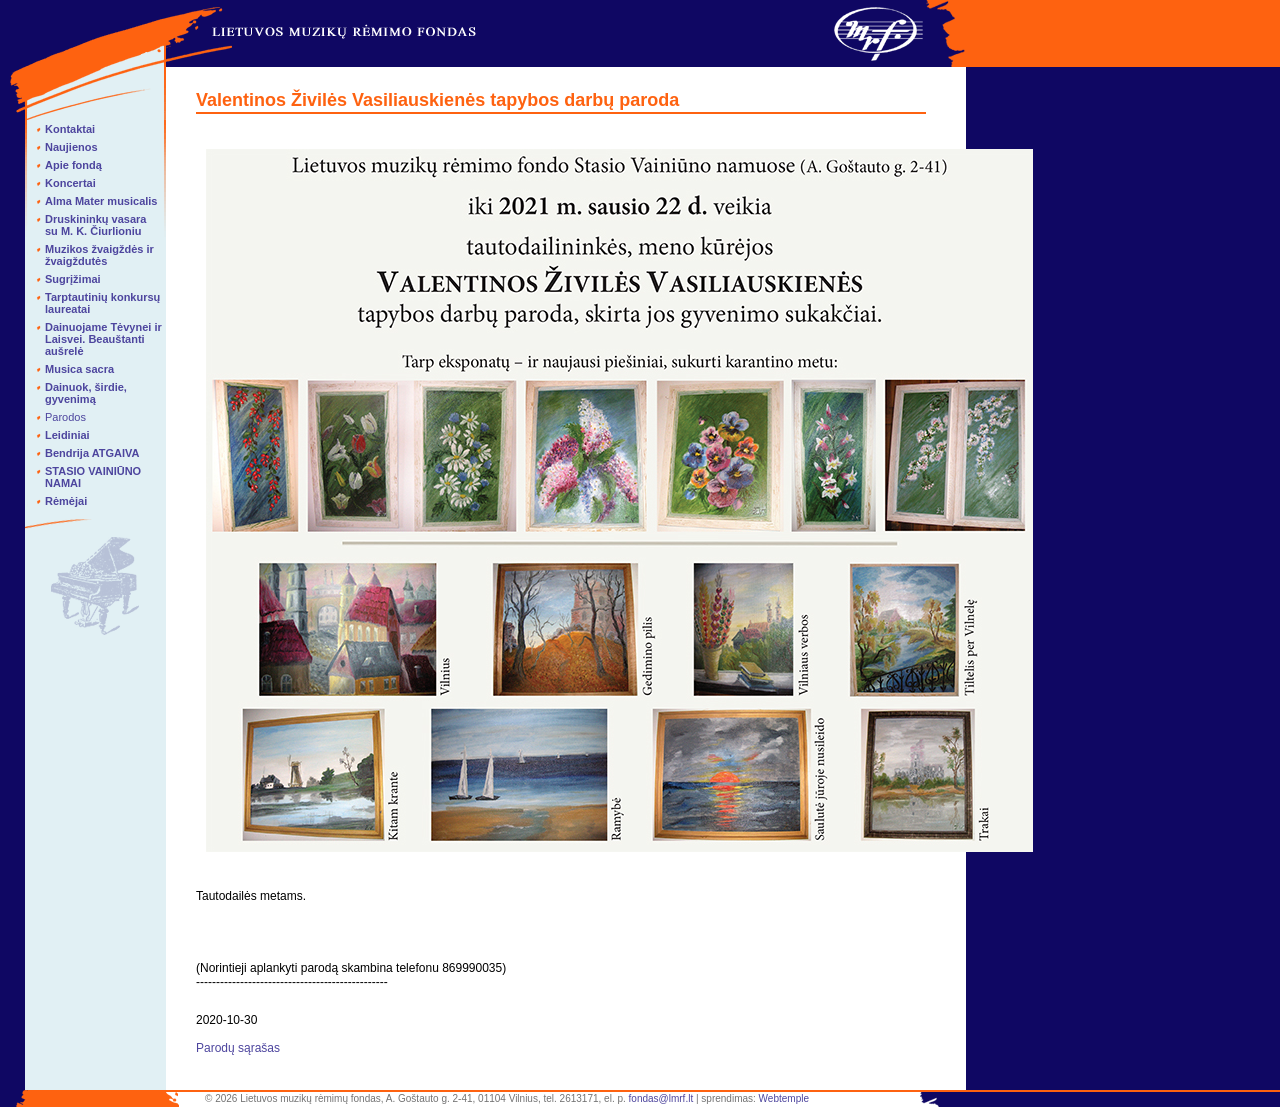 The image size is (1280, 1107). What do you see at coordinates (238, 1048) in the screenshot?
I see `Parodų sąrašas` at bounding box center [238, 1048].